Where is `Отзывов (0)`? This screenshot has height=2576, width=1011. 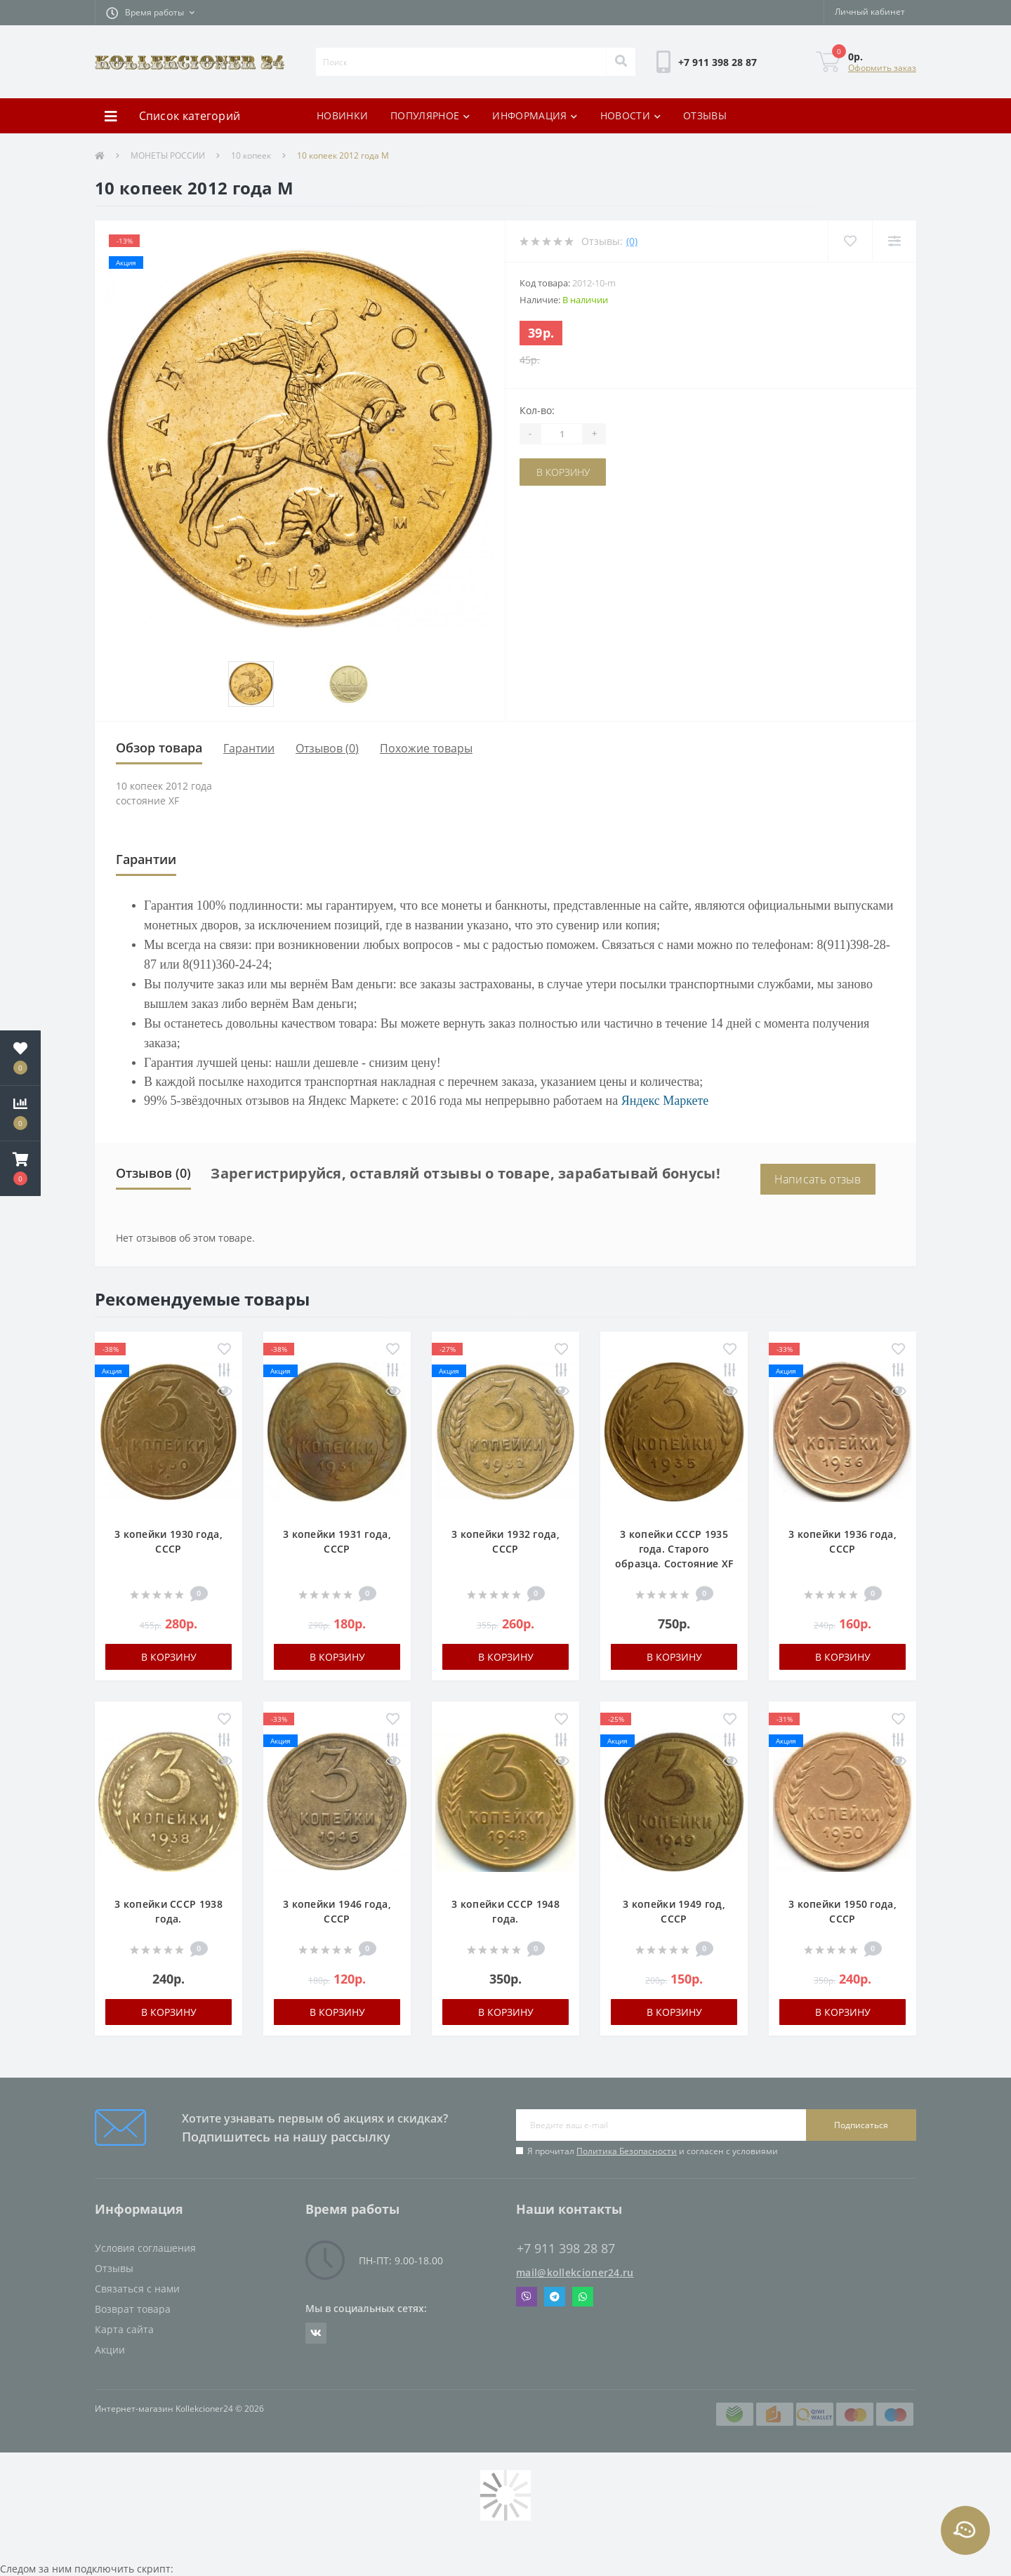
Отзывов (0) is located at coordinates (327, 748).